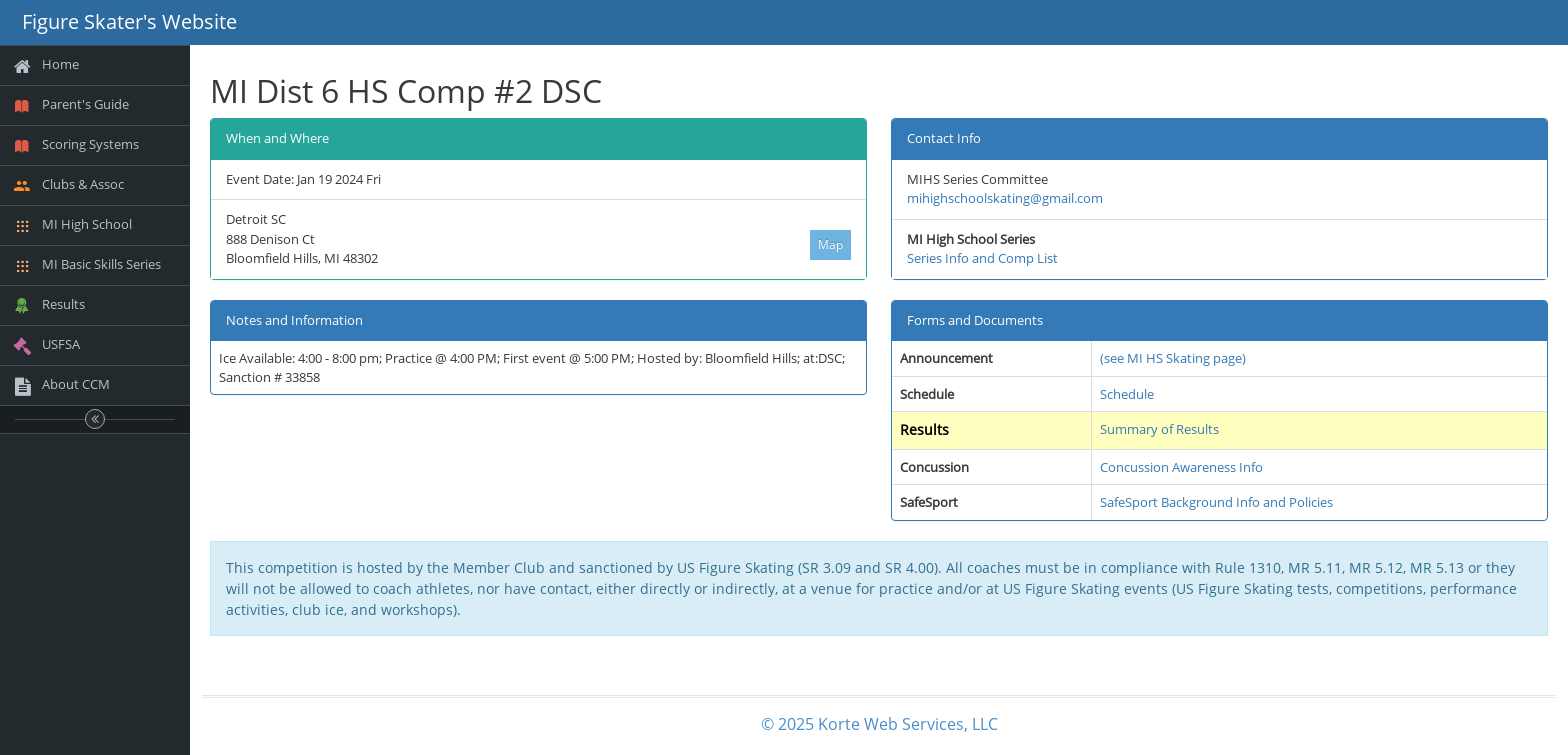  Describe the element at coordinates (1127, 394) in the screenshot. I see `Schedule` at that location.